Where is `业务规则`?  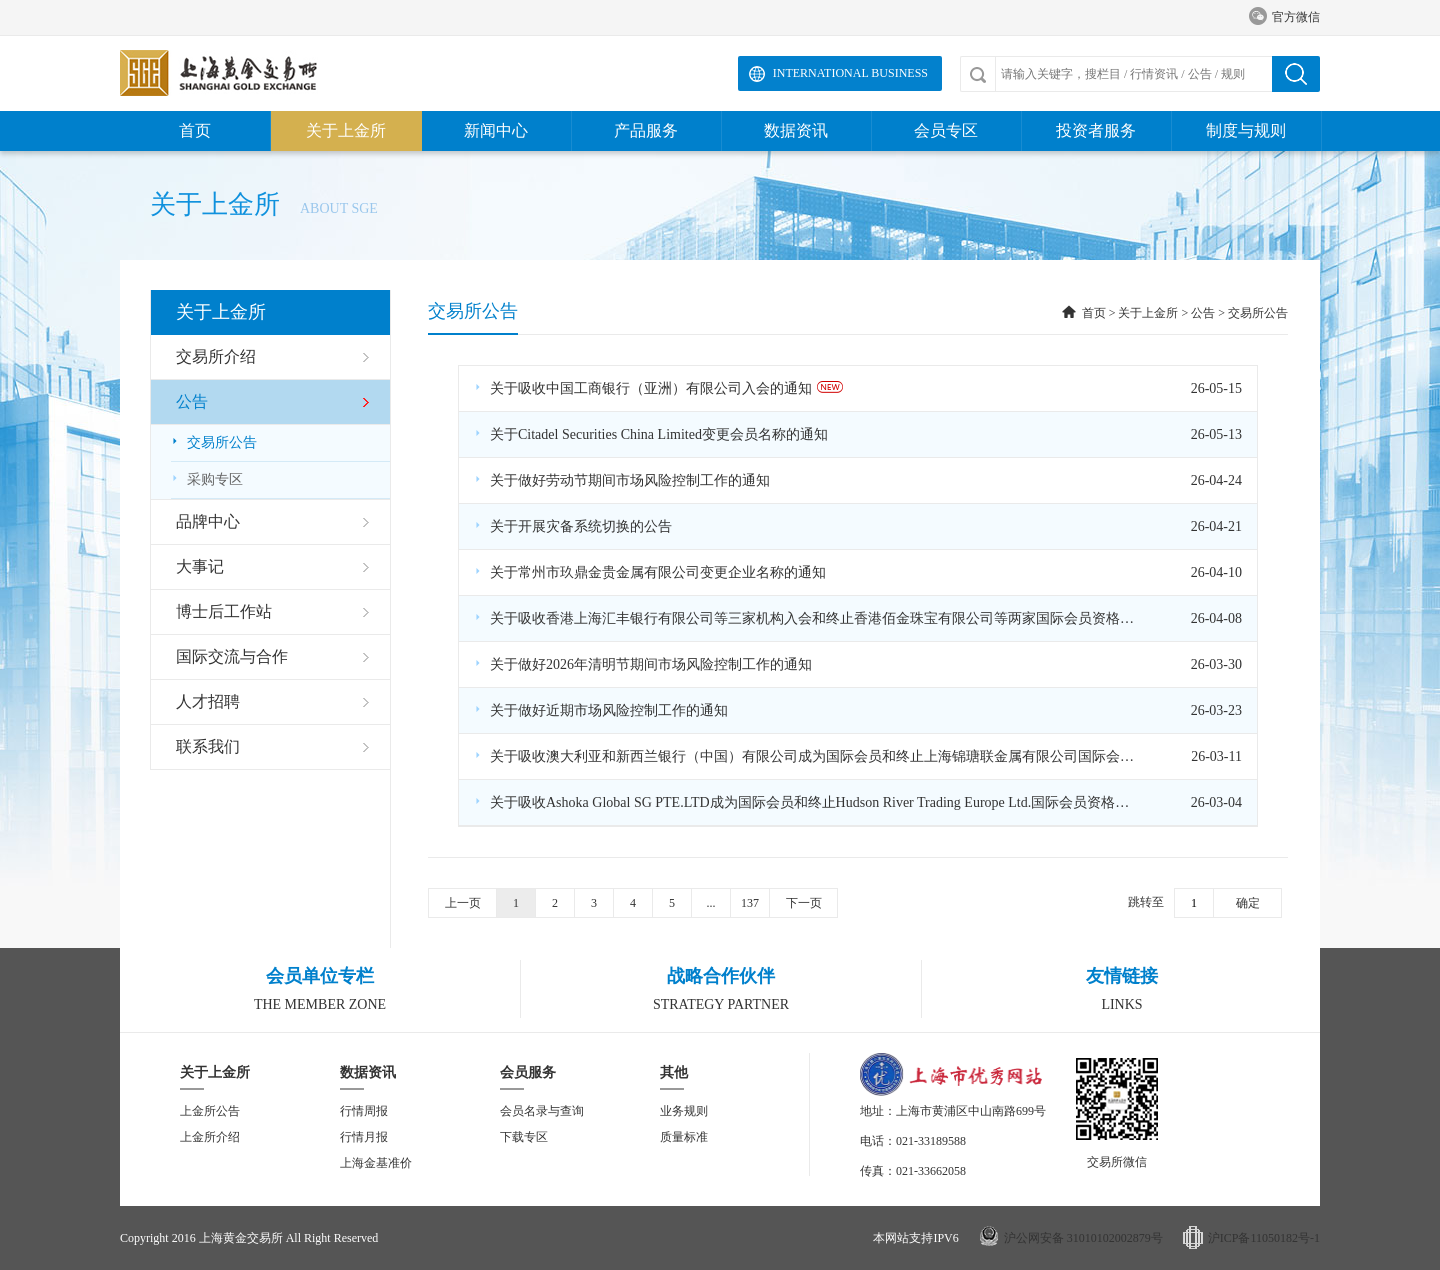 业务规则 is located at coordinates (684, 1111).